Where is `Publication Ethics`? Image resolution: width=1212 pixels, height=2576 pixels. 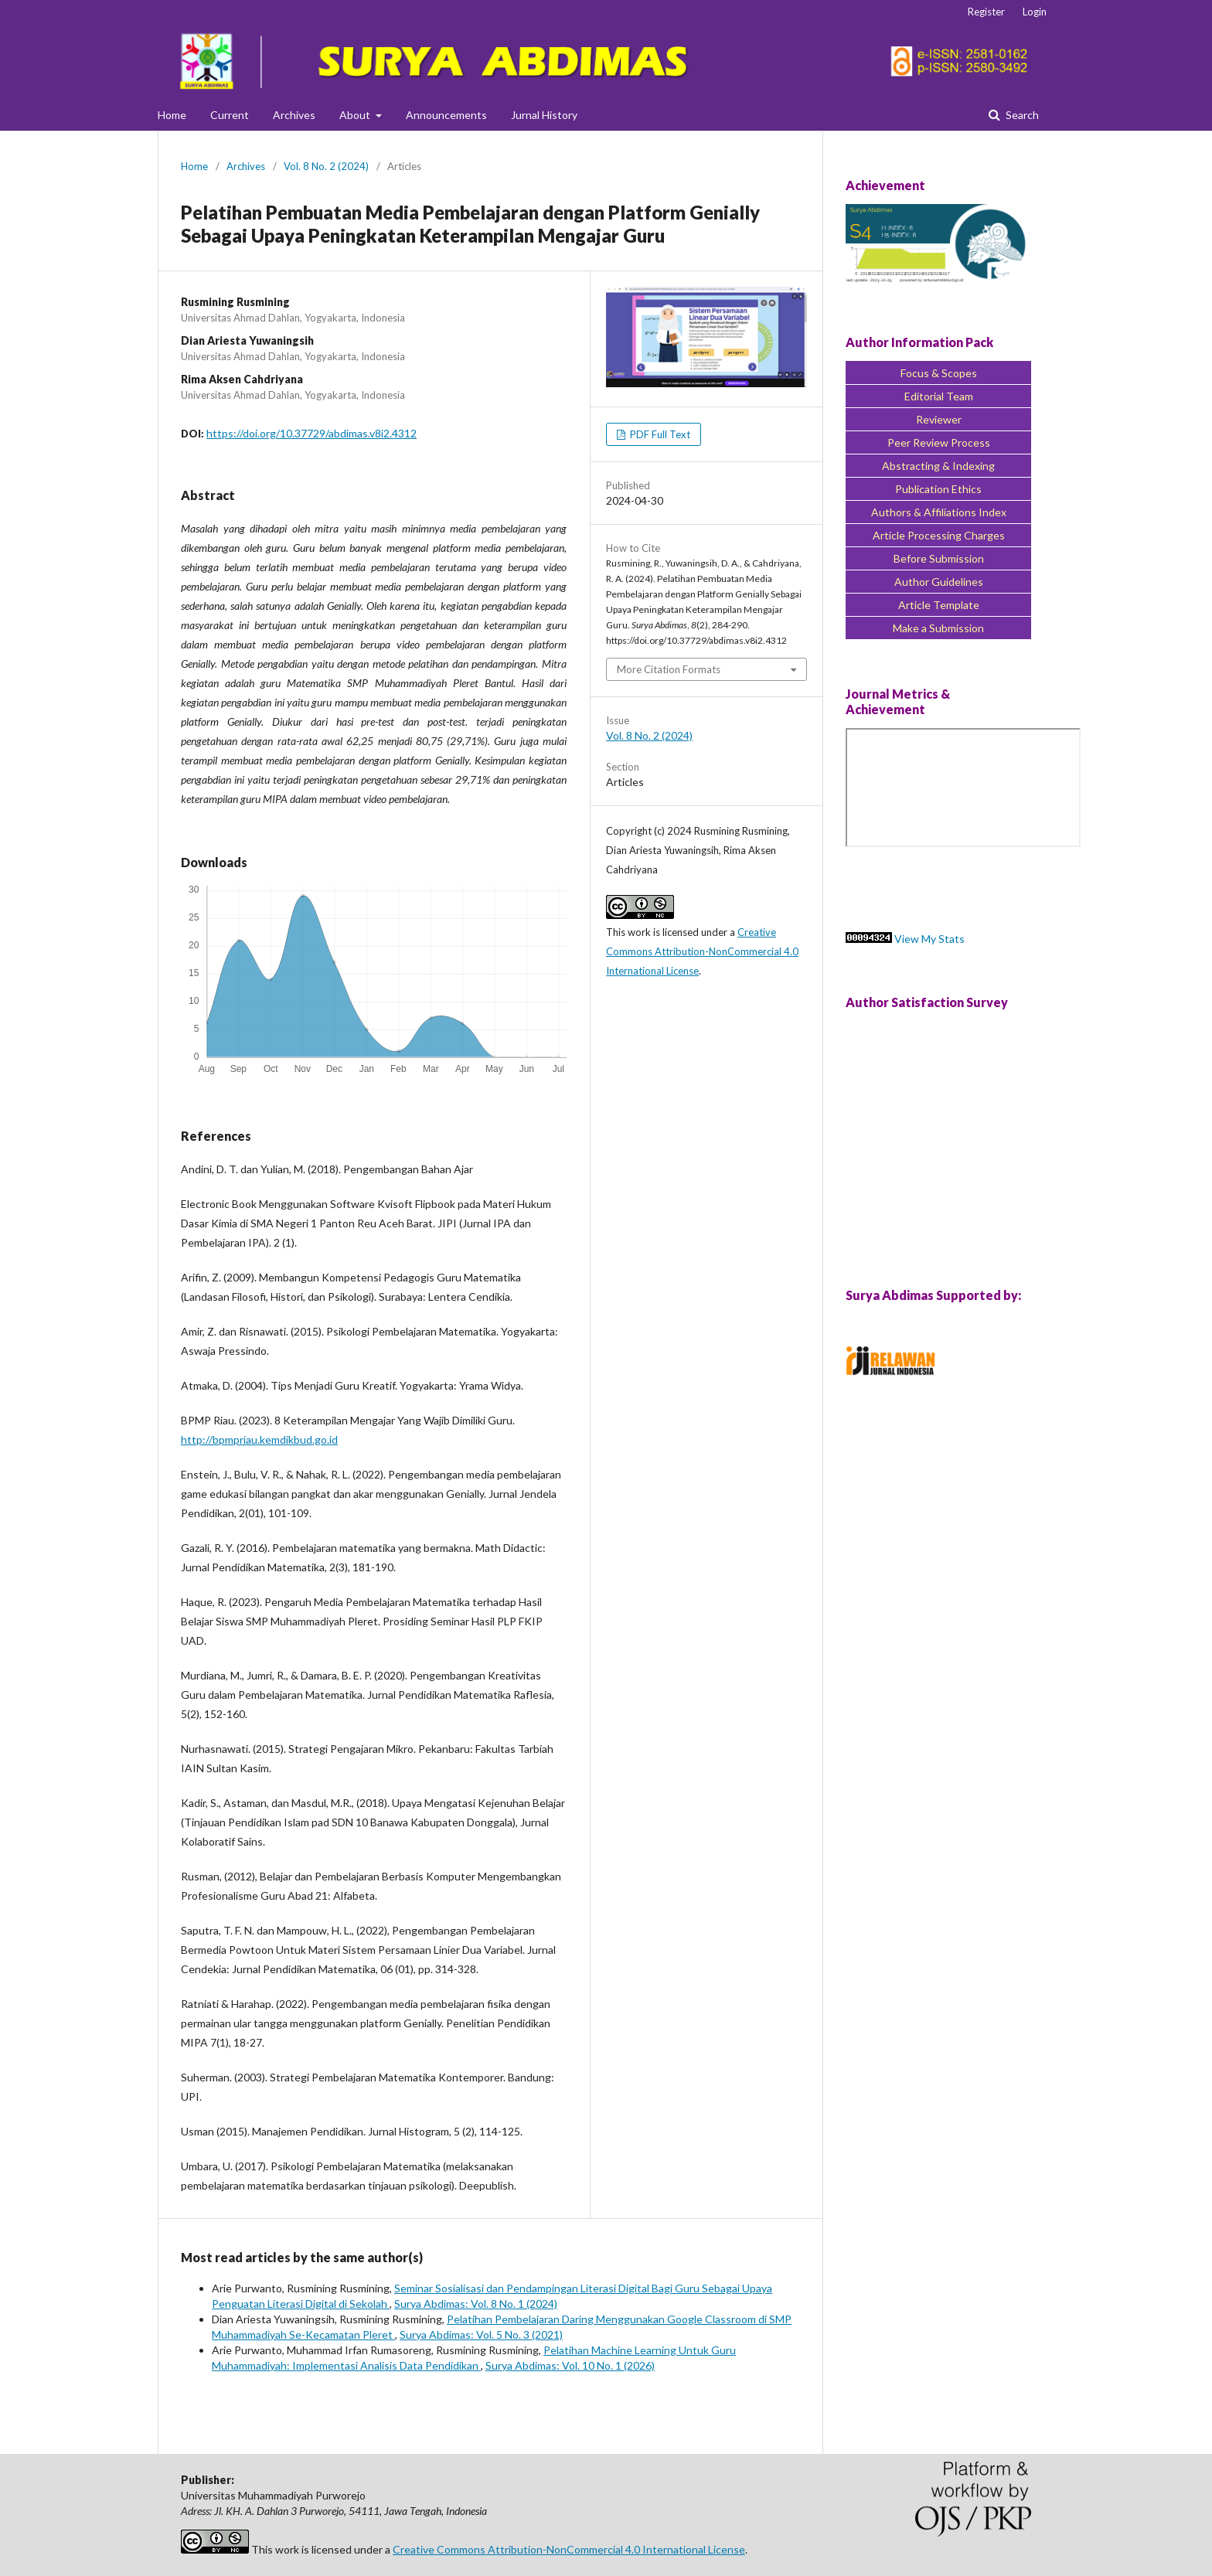
Publication Ethics is located at coordinates (938, 488).